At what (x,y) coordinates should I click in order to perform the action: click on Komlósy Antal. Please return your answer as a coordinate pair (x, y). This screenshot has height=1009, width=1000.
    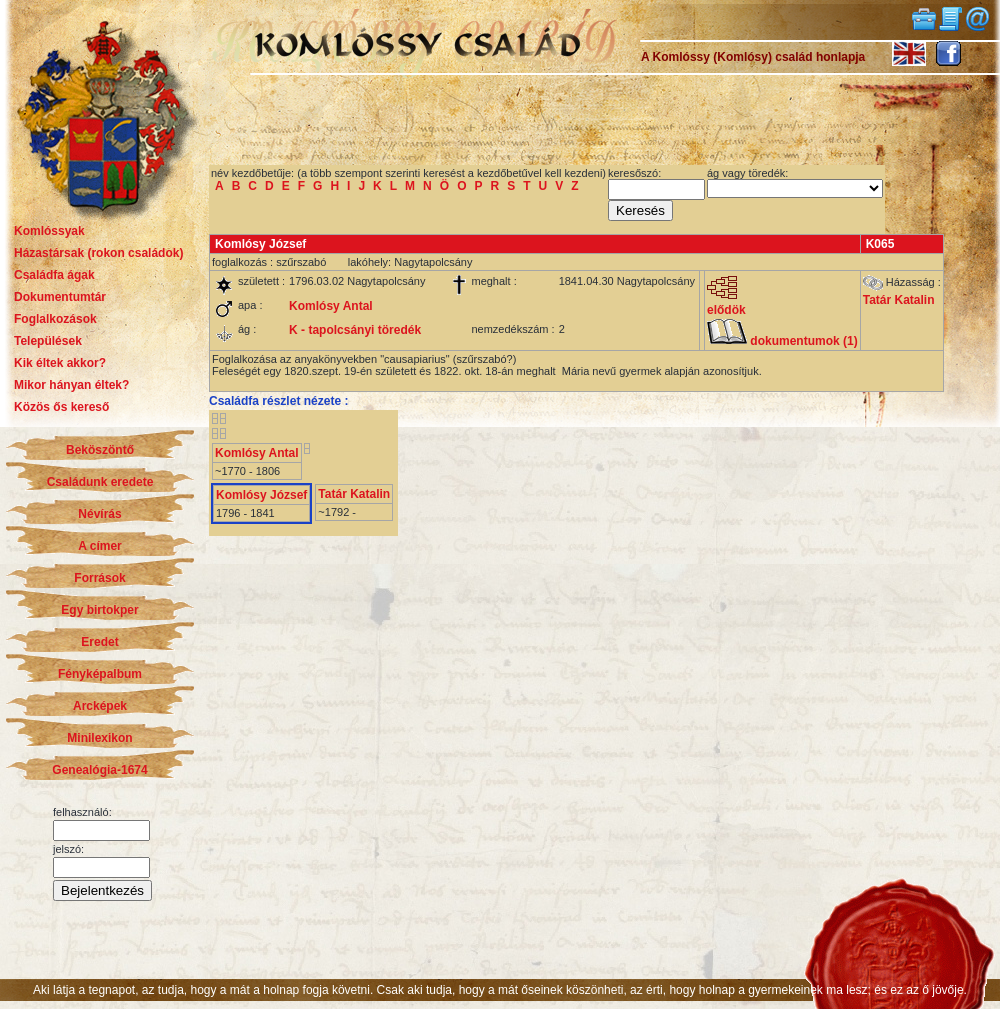
    Looking at the image, I should click on (331, 306).